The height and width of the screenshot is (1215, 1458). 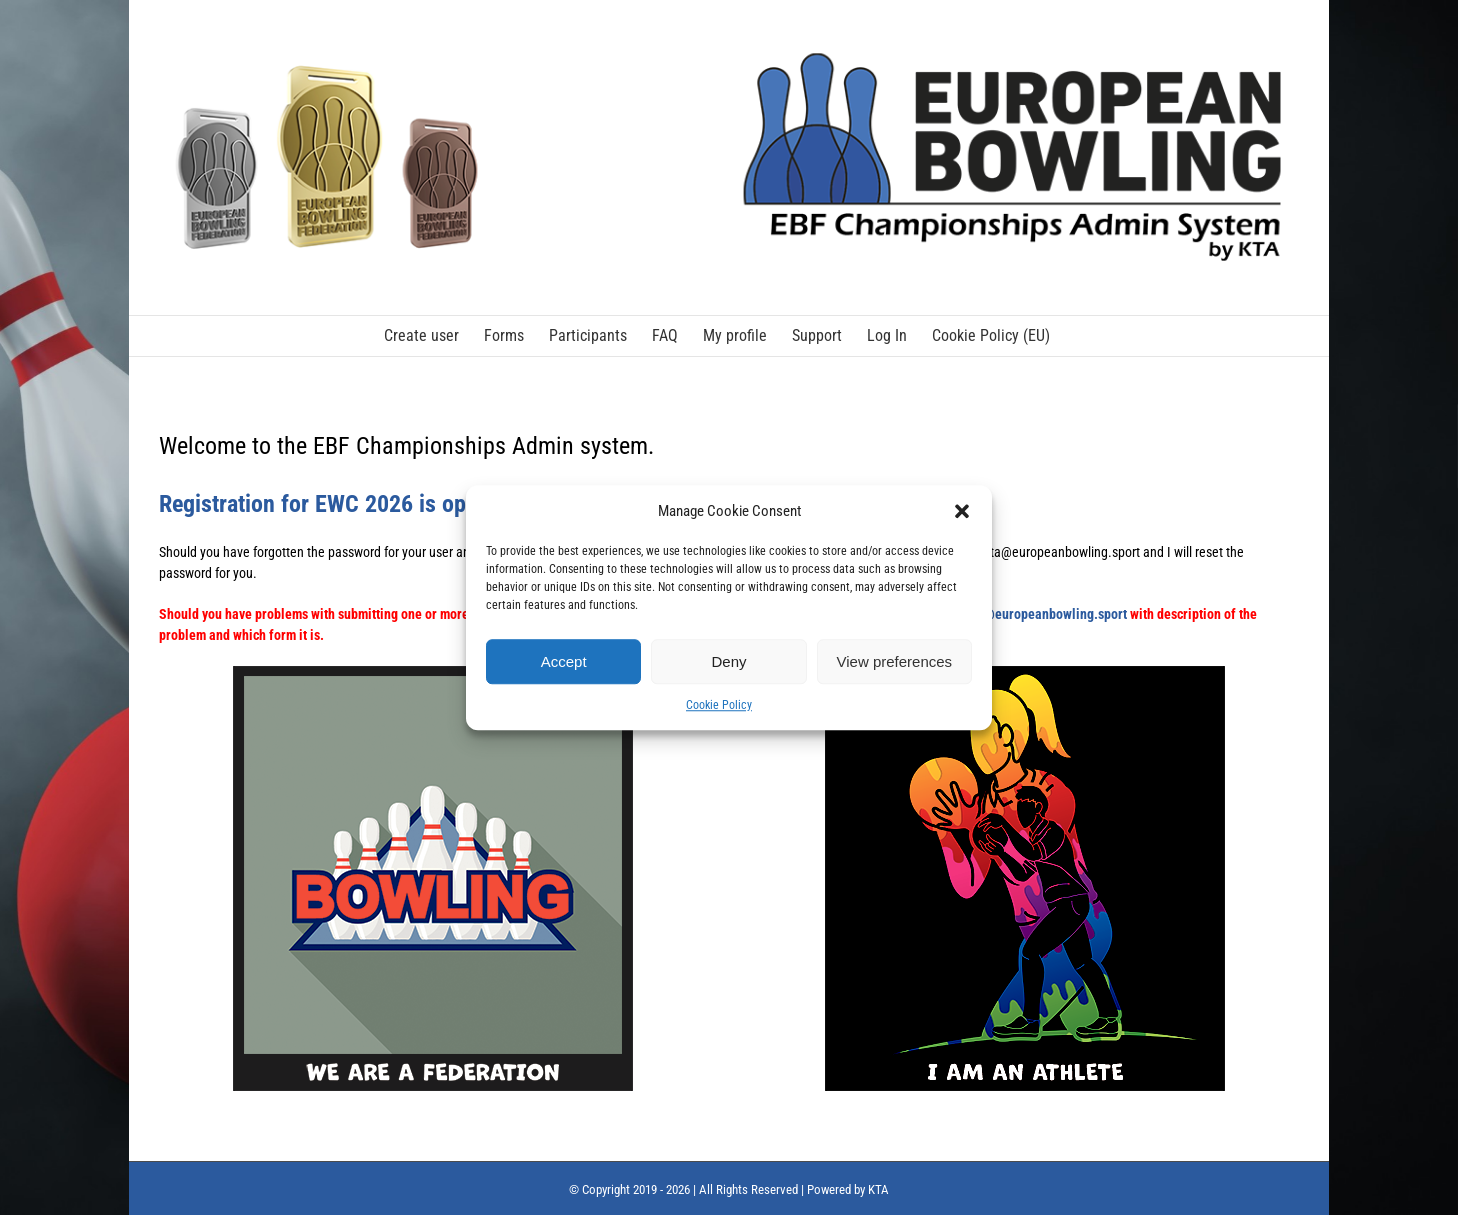 I want to click on Deny, so click(x=728, y=661).